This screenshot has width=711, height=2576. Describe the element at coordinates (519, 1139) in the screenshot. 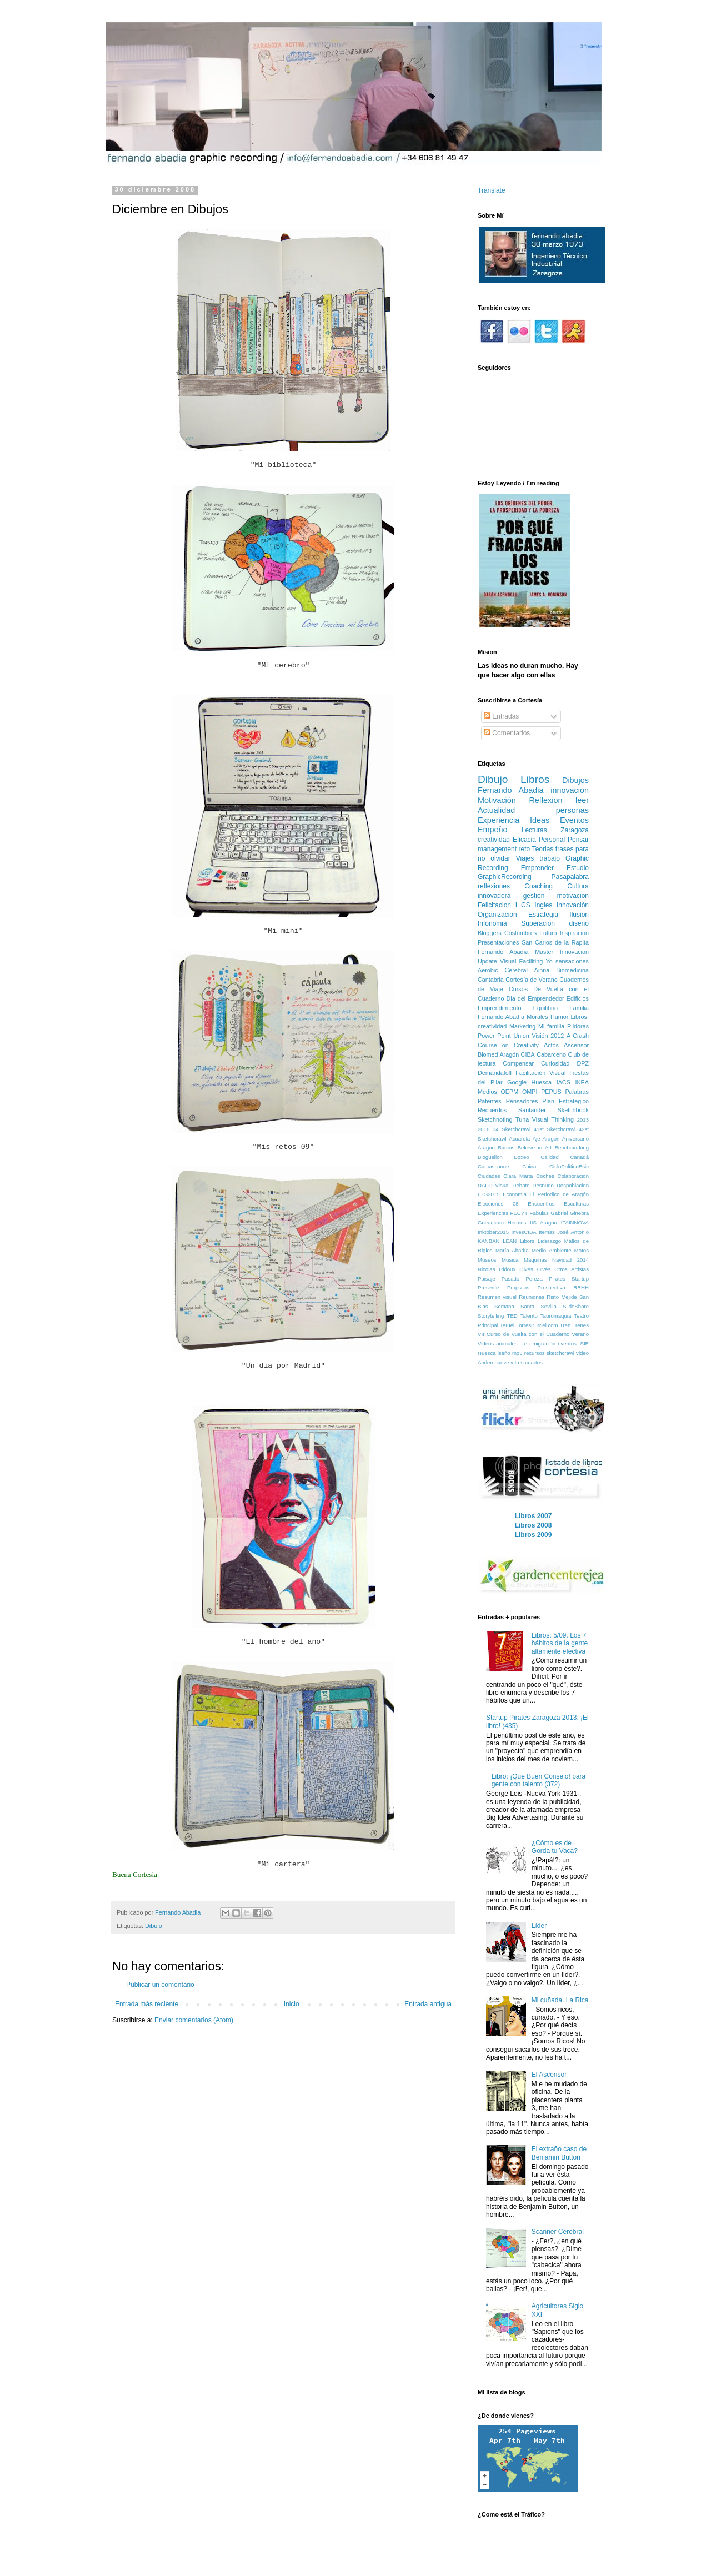

I see `Acuarela` at that location.